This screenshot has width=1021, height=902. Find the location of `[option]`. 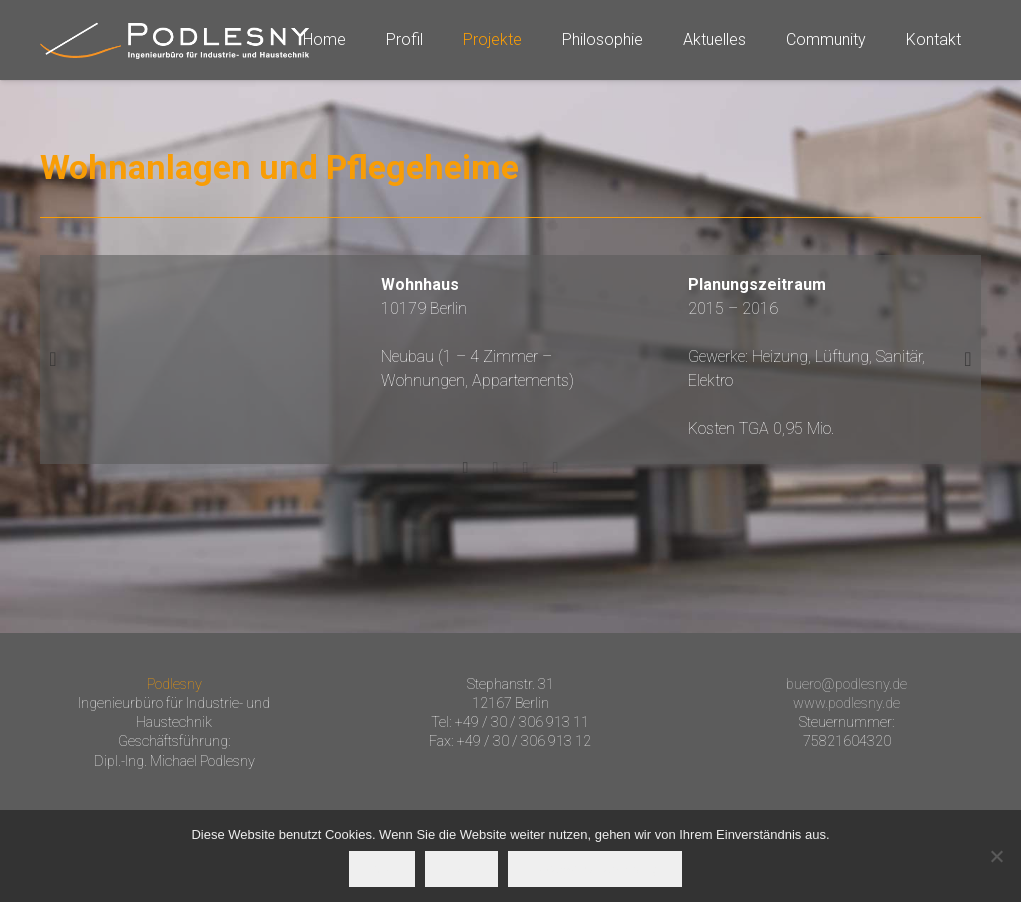

[option] is located at coordinates (510, 357).